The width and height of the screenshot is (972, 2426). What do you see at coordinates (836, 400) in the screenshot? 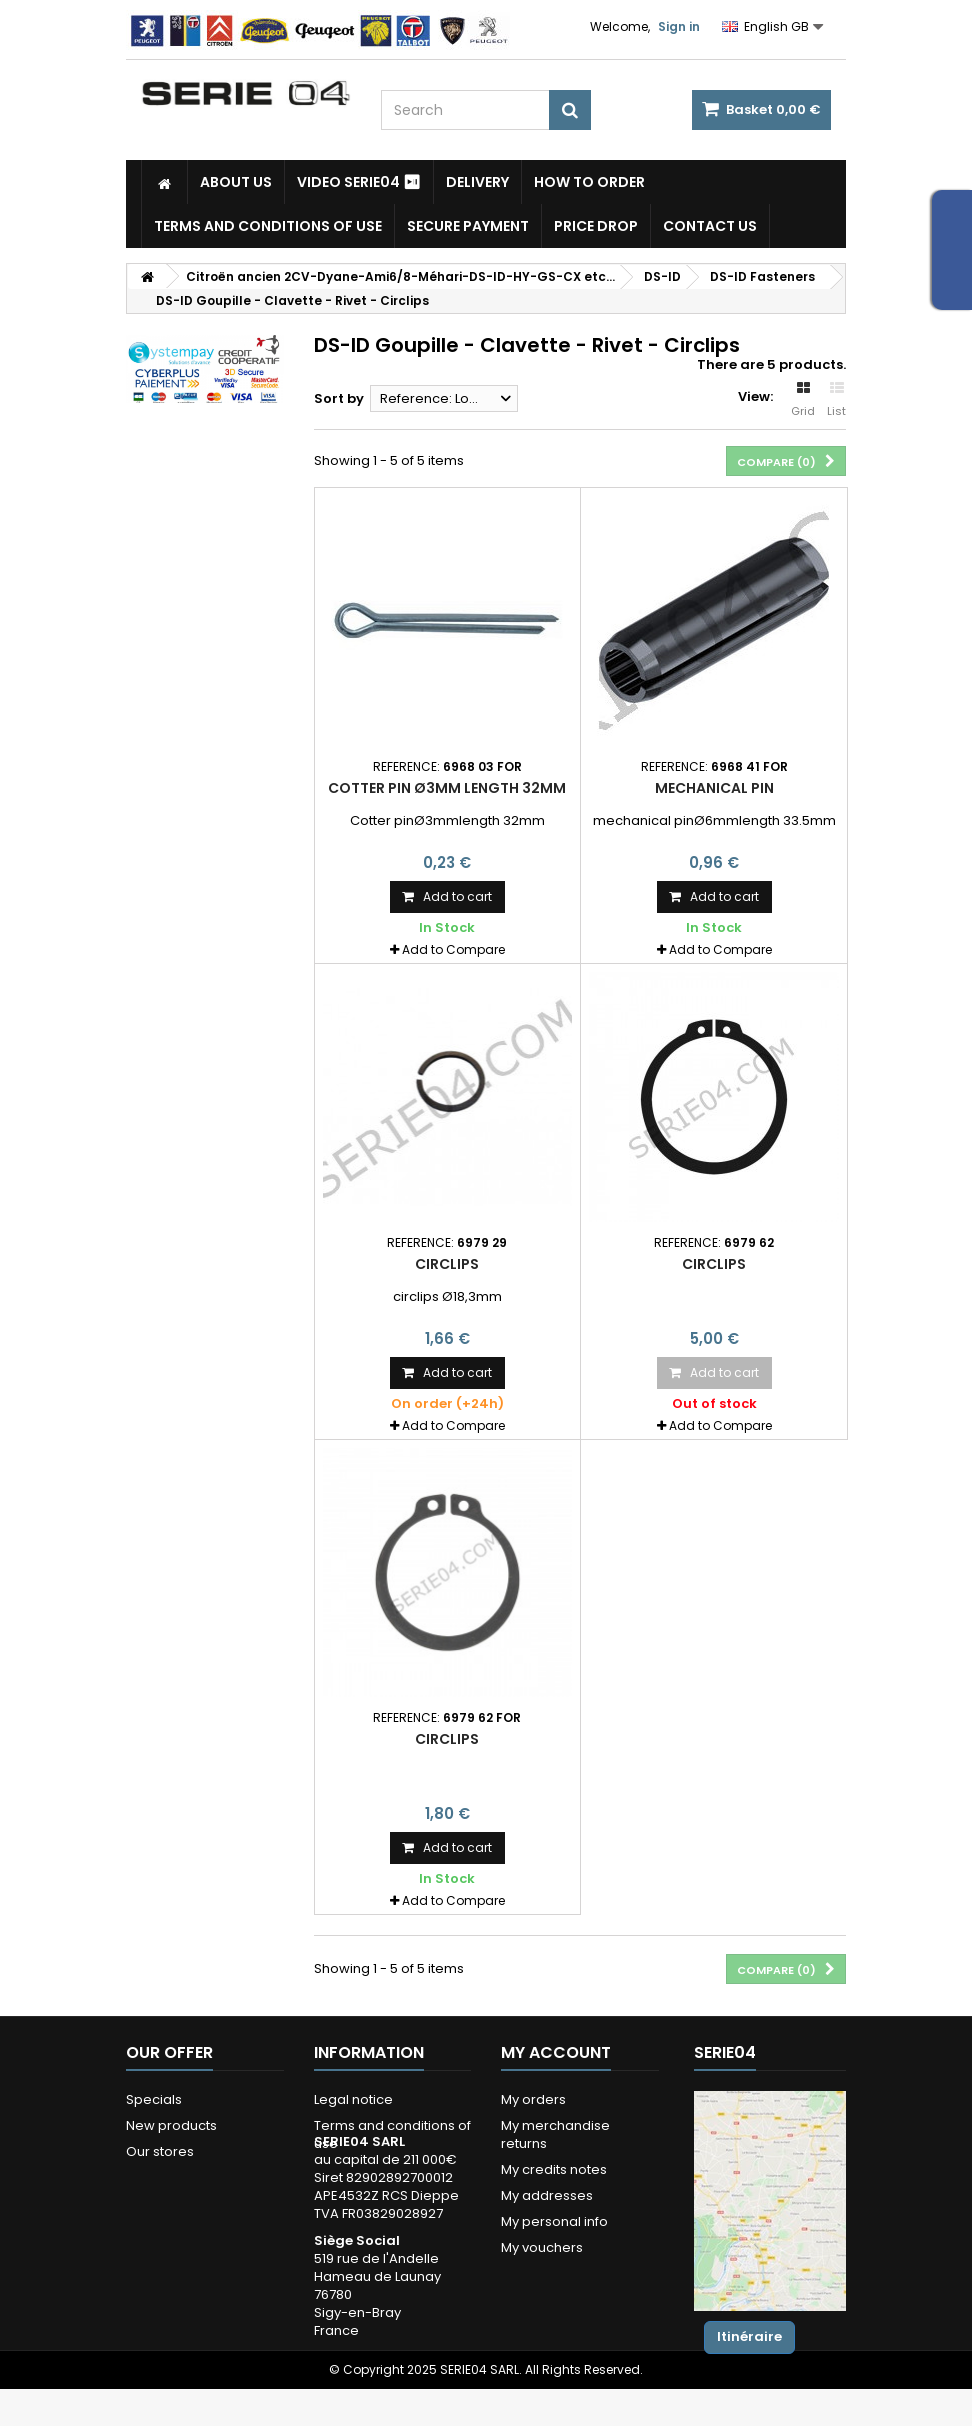
I see `List` at bounding box center [836, 400].